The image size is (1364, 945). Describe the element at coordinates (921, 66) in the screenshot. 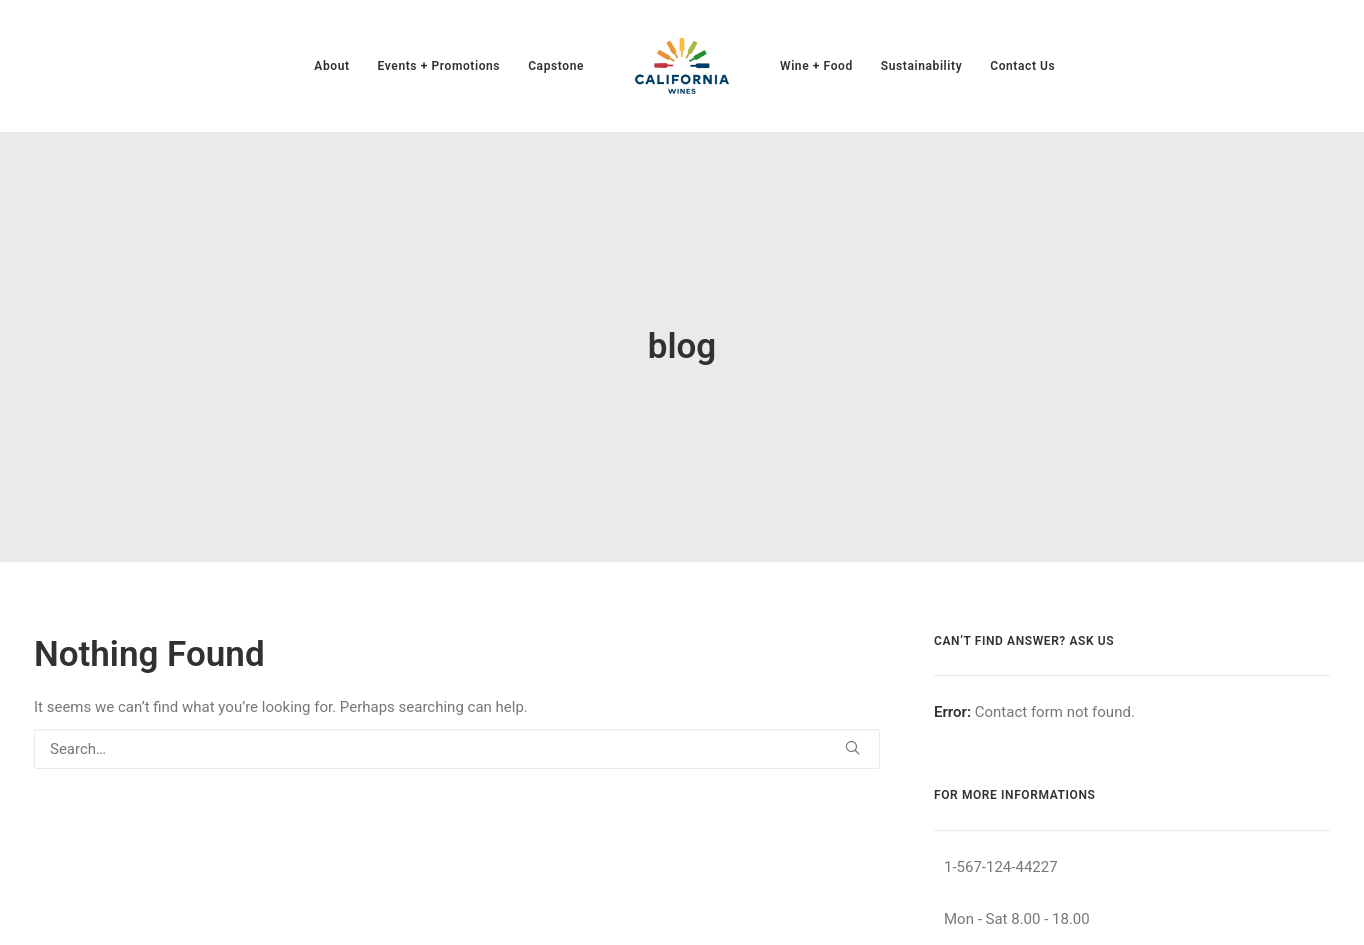

I see `Sustainability` at that location.